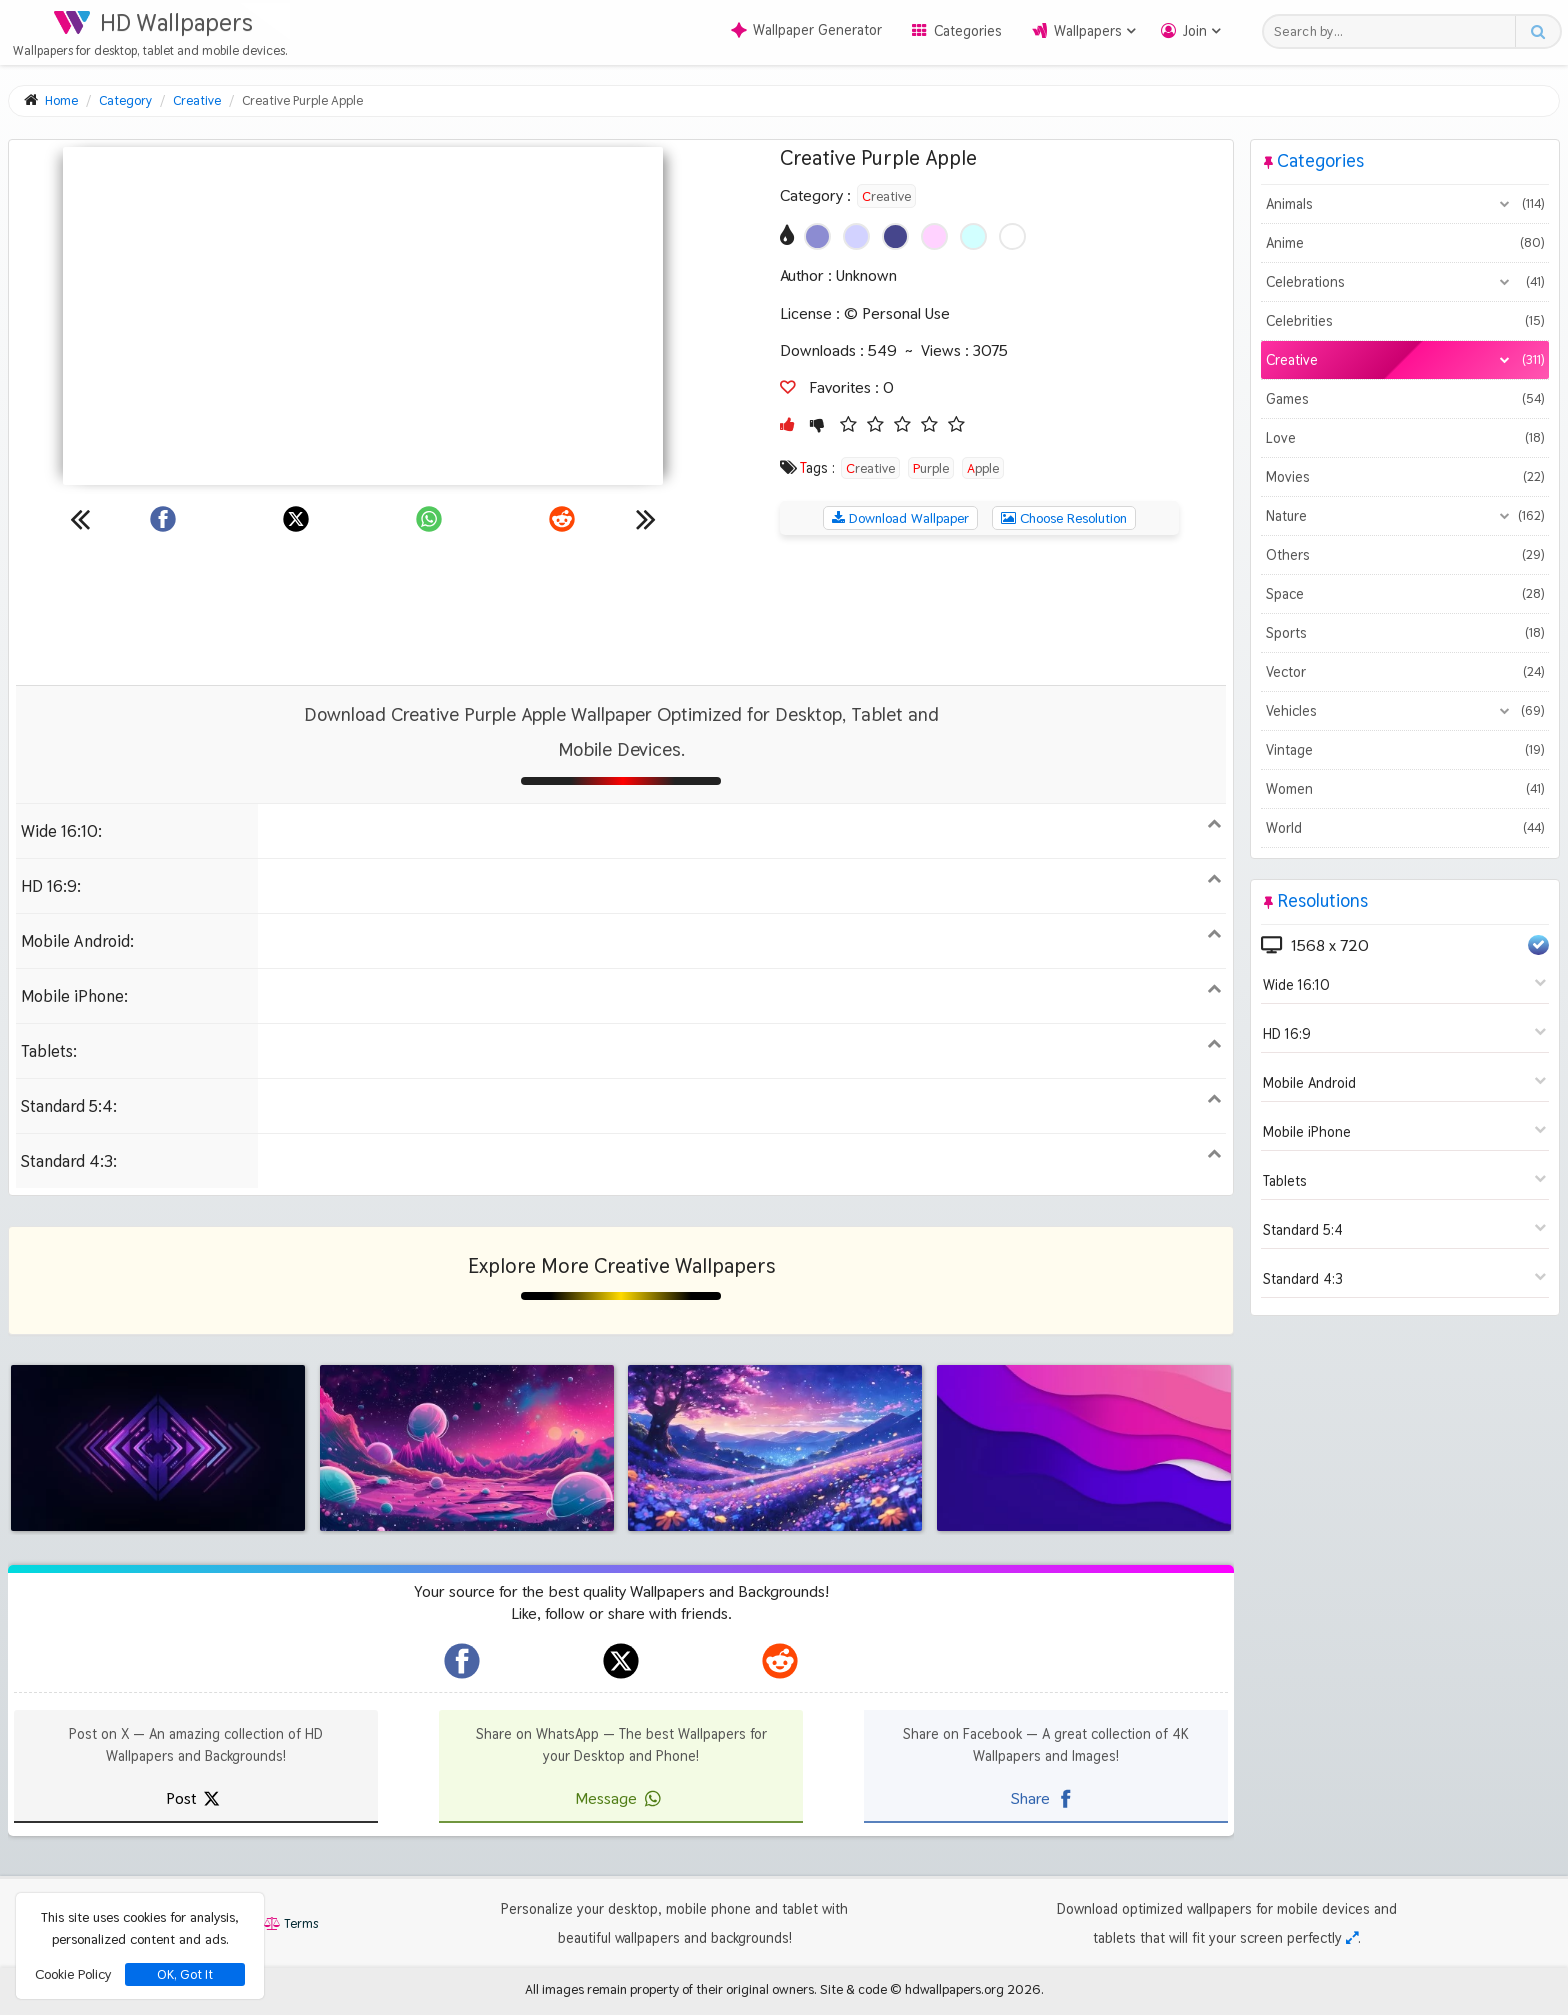  What do you see at coordinates (886, 196) in the screenshot?
I see `Creative` at bounding box center [886, 196].